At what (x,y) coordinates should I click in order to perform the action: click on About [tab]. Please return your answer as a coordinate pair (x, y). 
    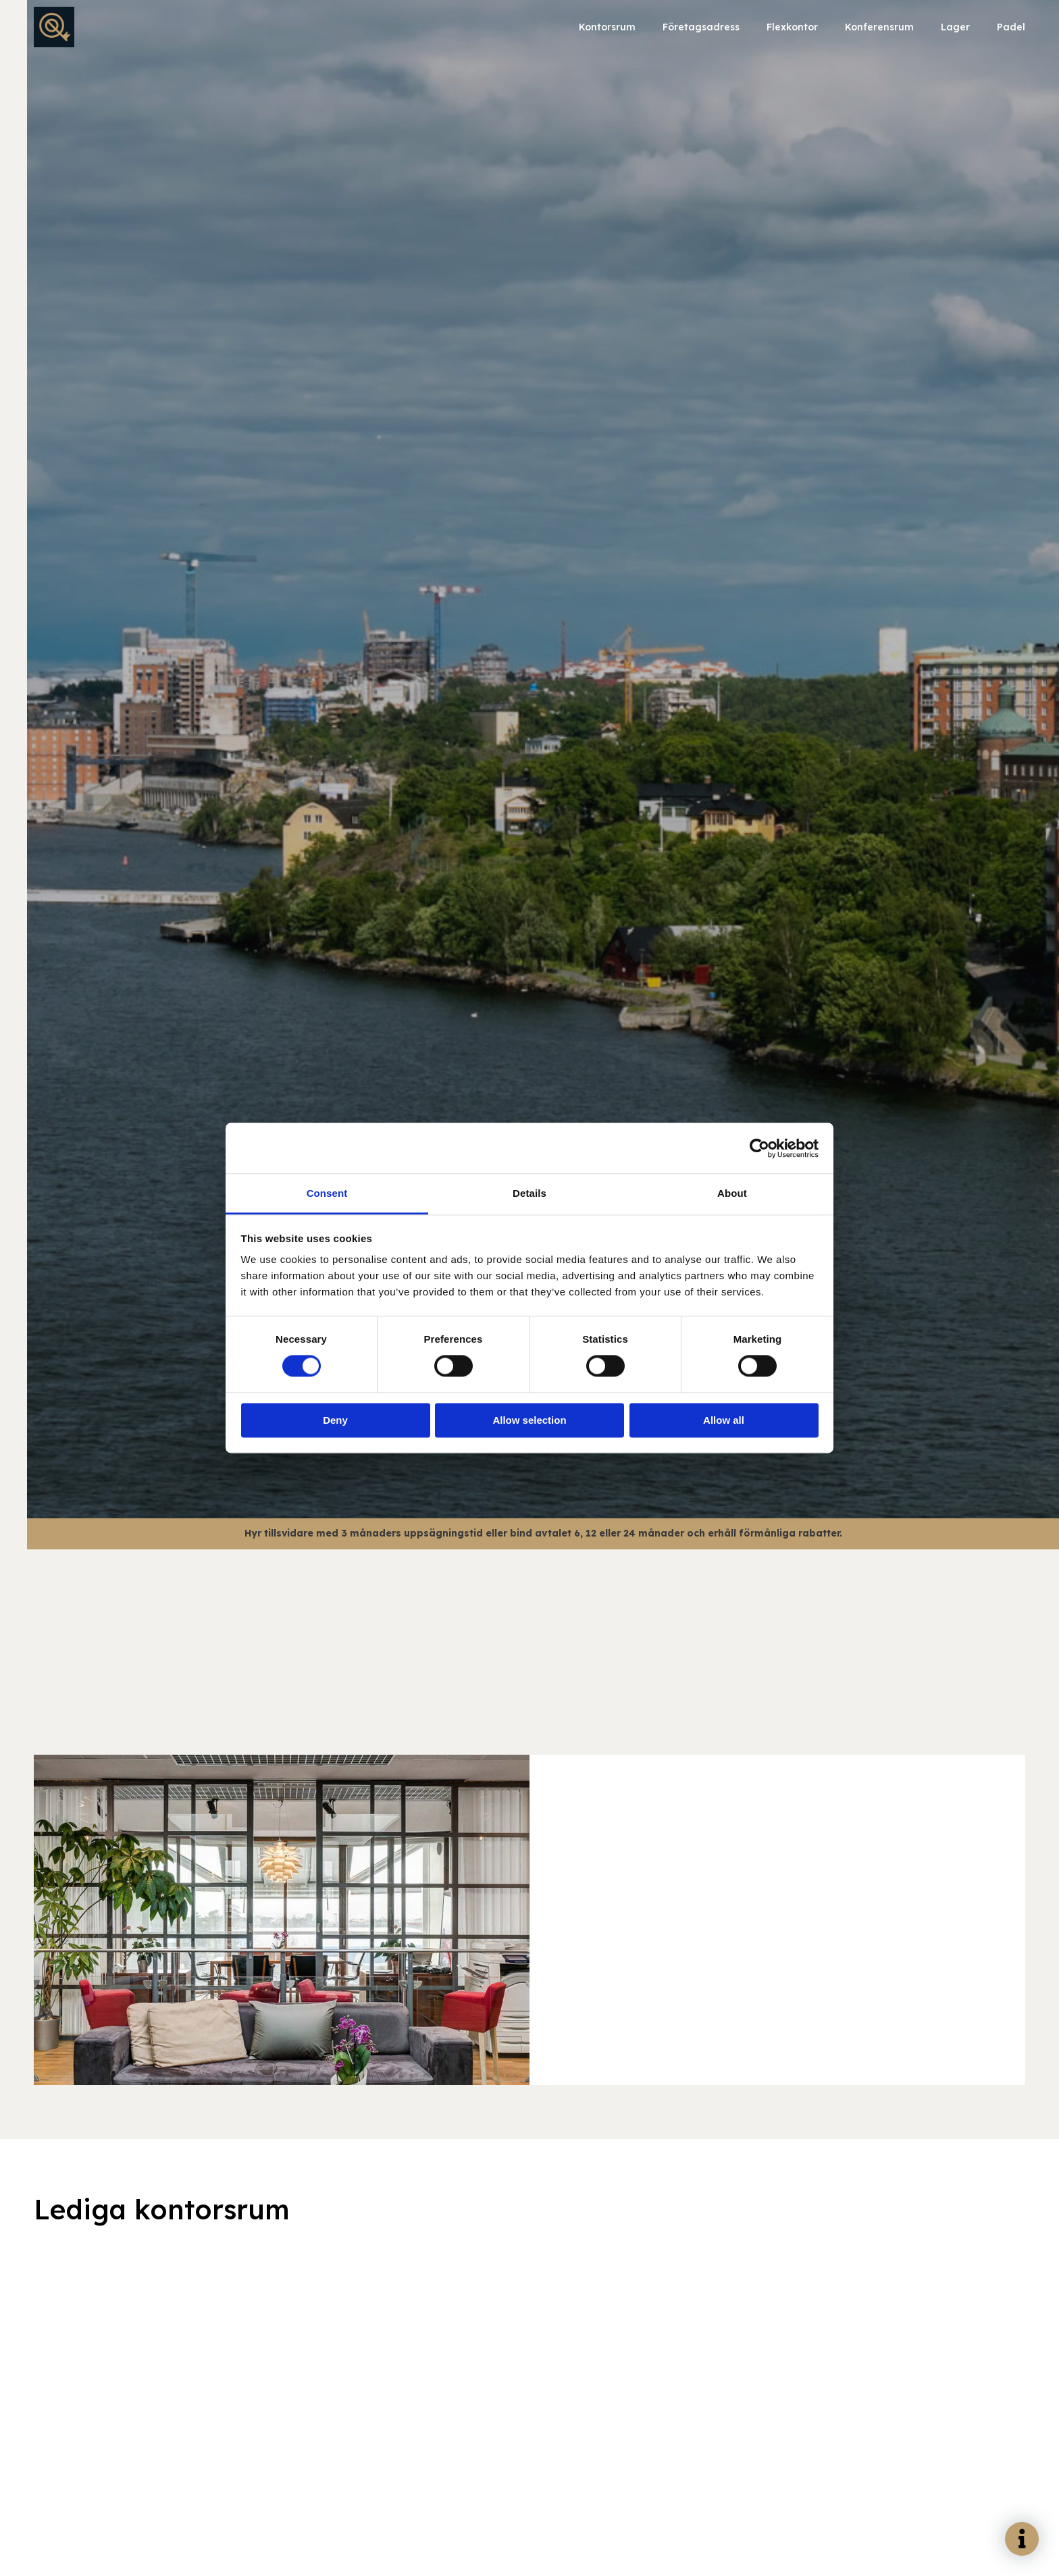
    Looking at the image, I should click on (732, 1193).